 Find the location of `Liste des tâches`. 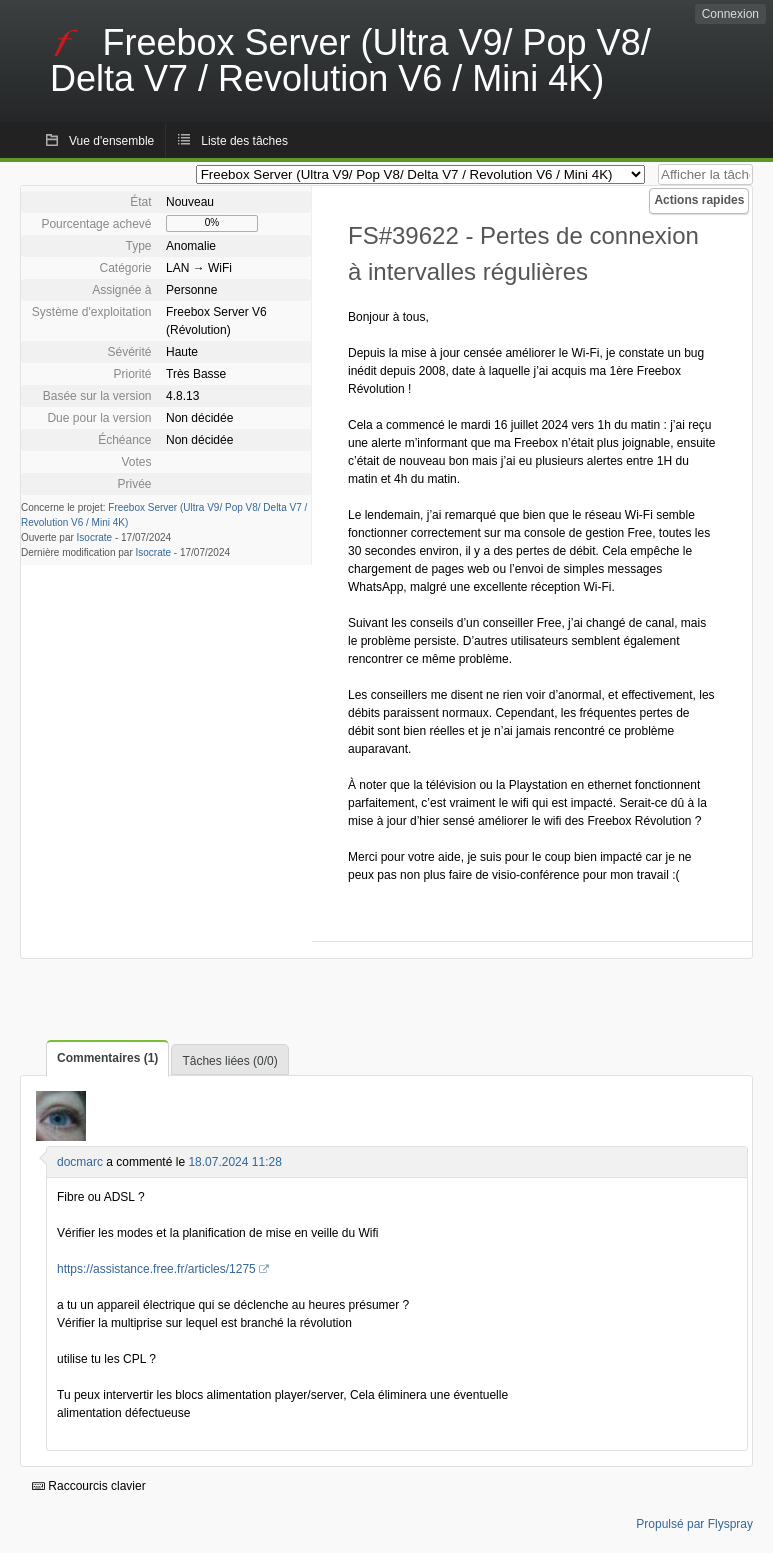

Liste des tâches is located at coordinates (244, 141).